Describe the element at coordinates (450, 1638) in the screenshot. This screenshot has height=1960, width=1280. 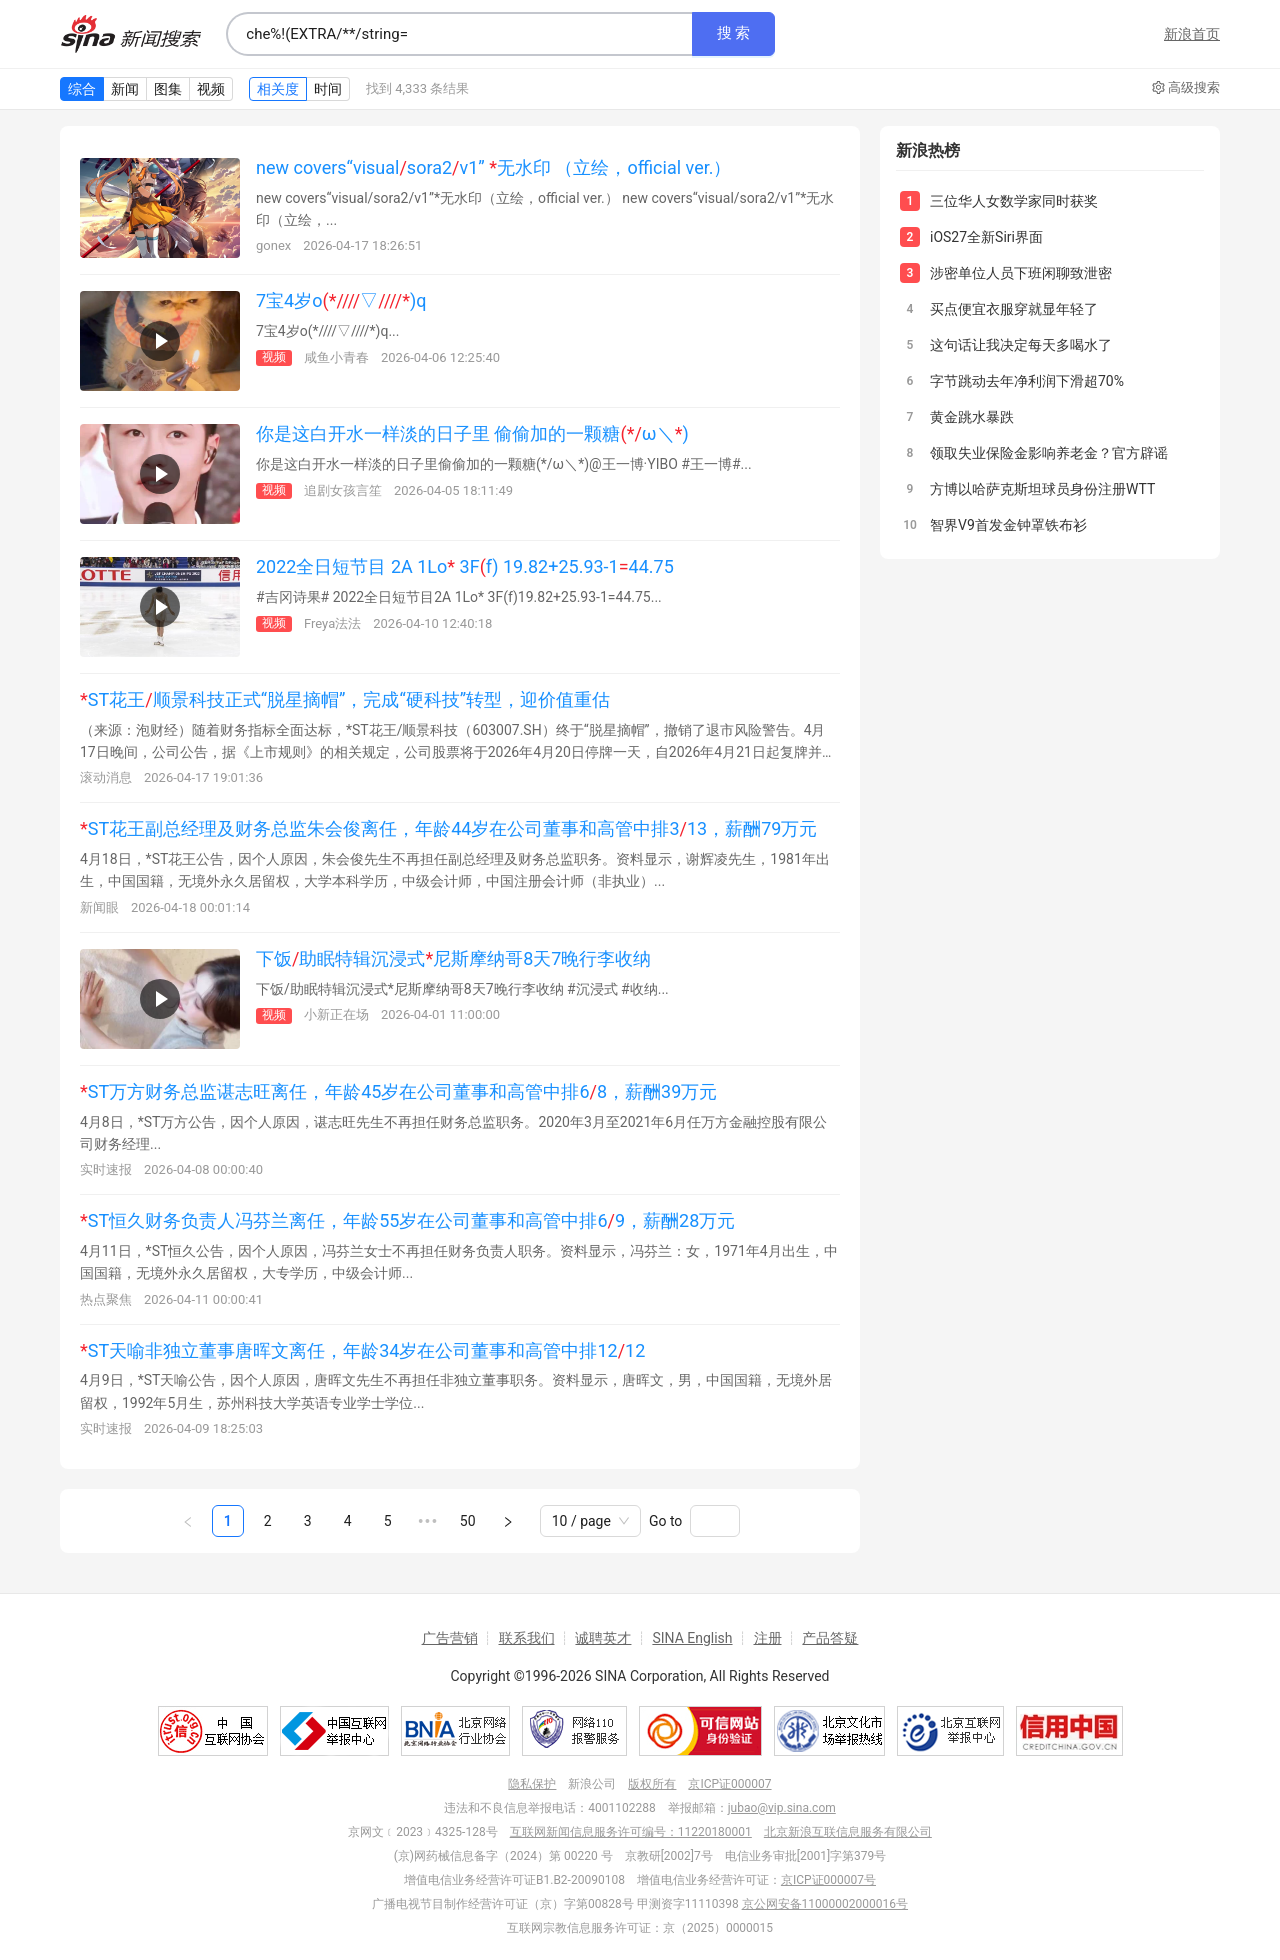
I see `广告营销` at that location.